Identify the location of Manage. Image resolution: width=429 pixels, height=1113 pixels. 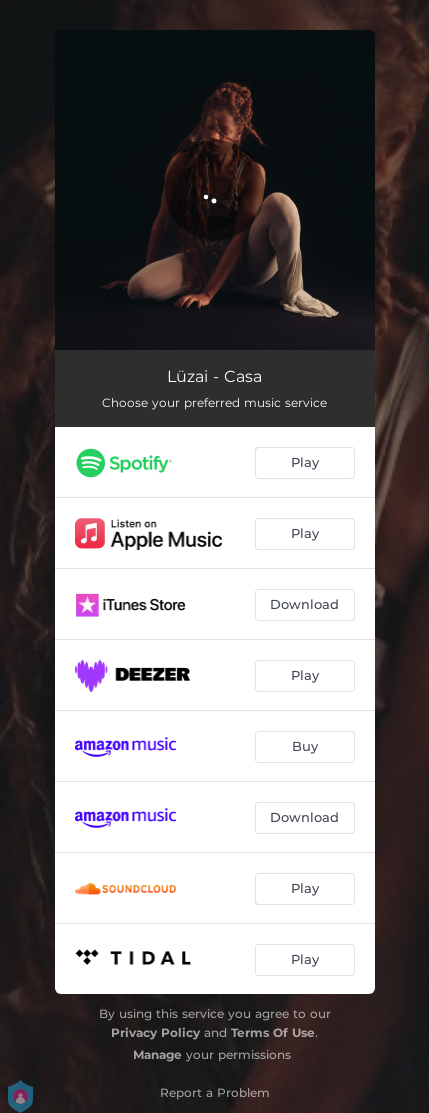
(157, 1054).